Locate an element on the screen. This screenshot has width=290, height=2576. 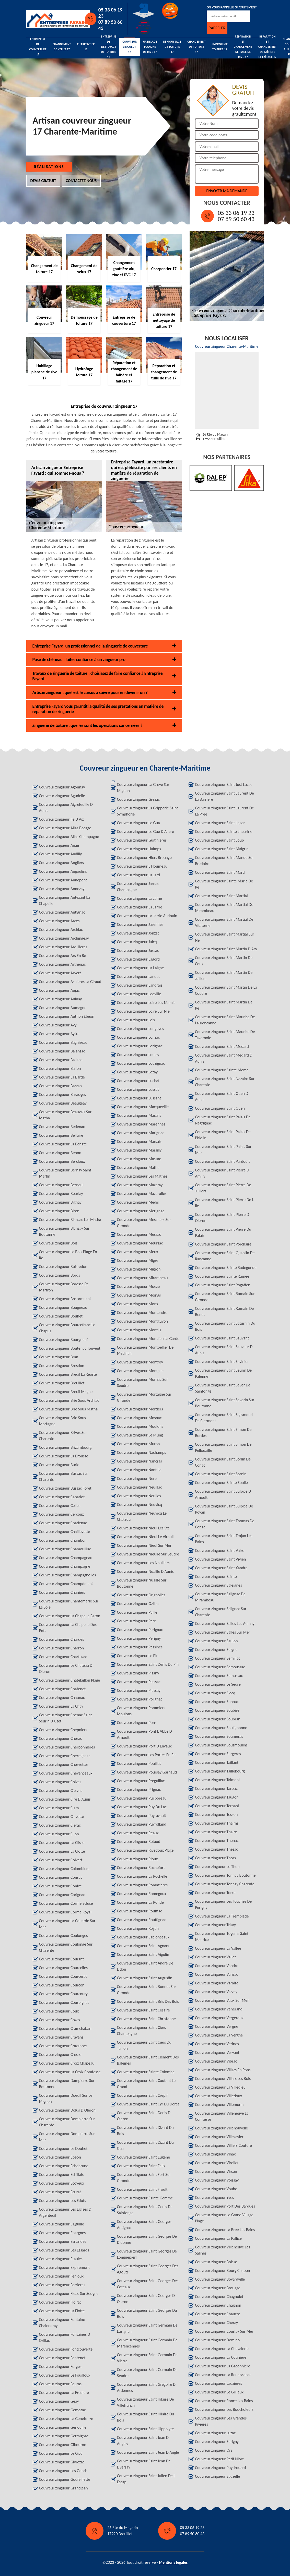
Couvreur zingueur La Clotte is located at coordinates (62, 1851).